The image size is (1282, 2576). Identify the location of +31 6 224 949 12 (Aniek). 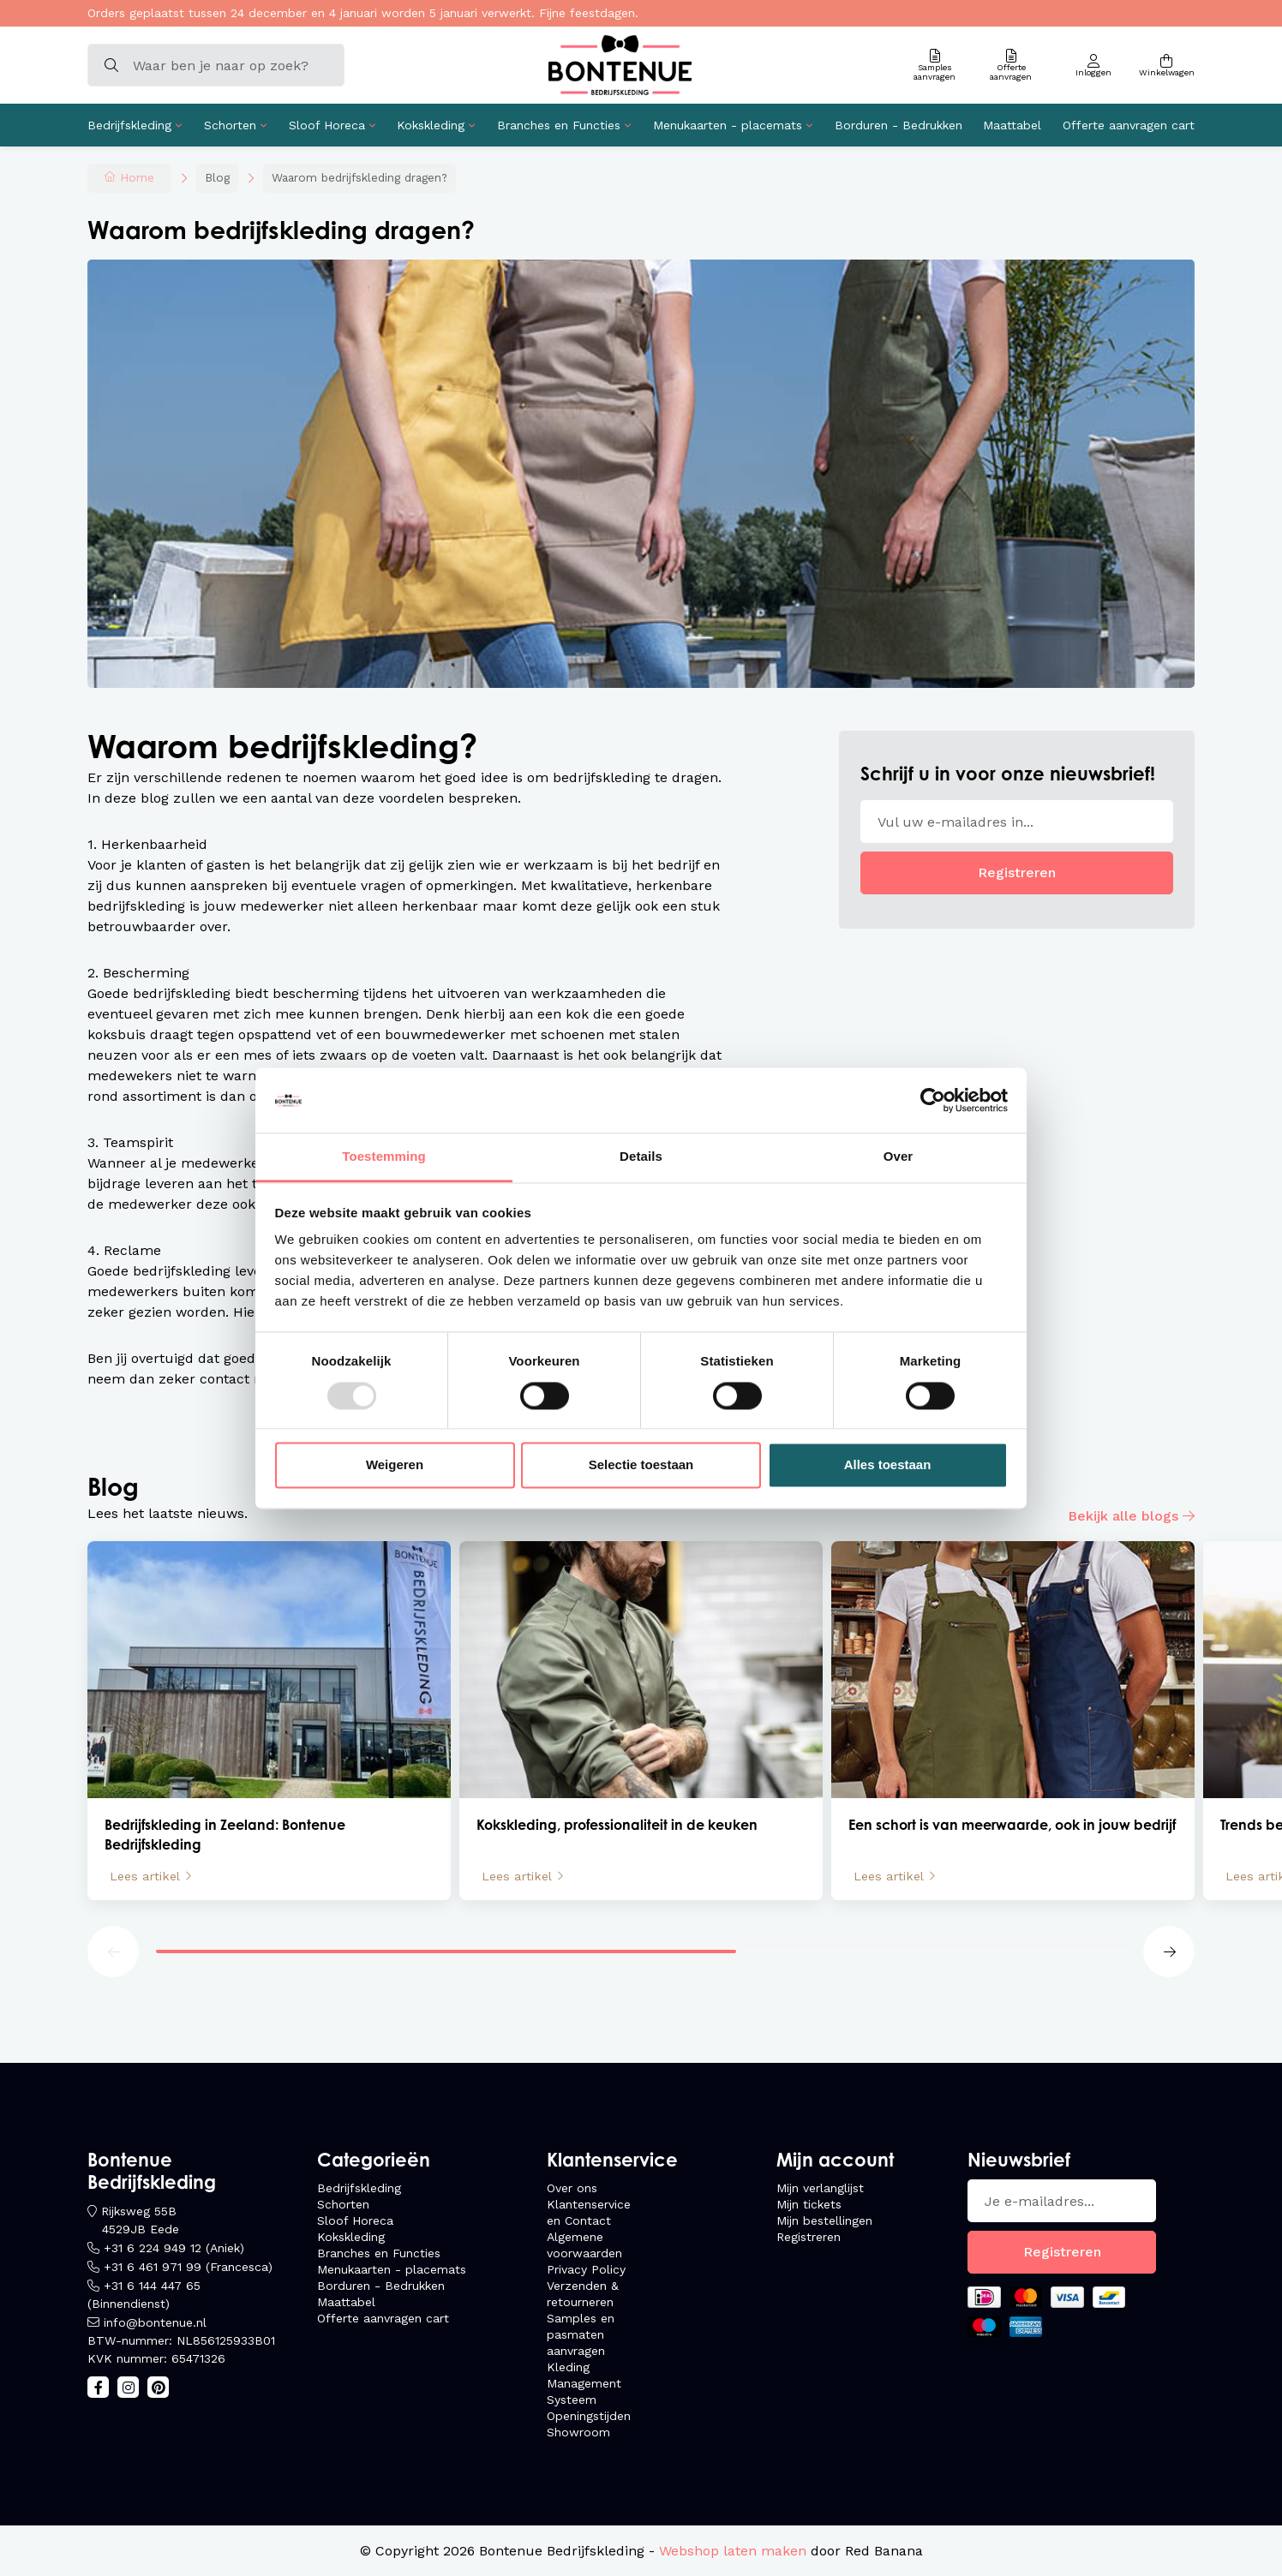
(174, 2248).